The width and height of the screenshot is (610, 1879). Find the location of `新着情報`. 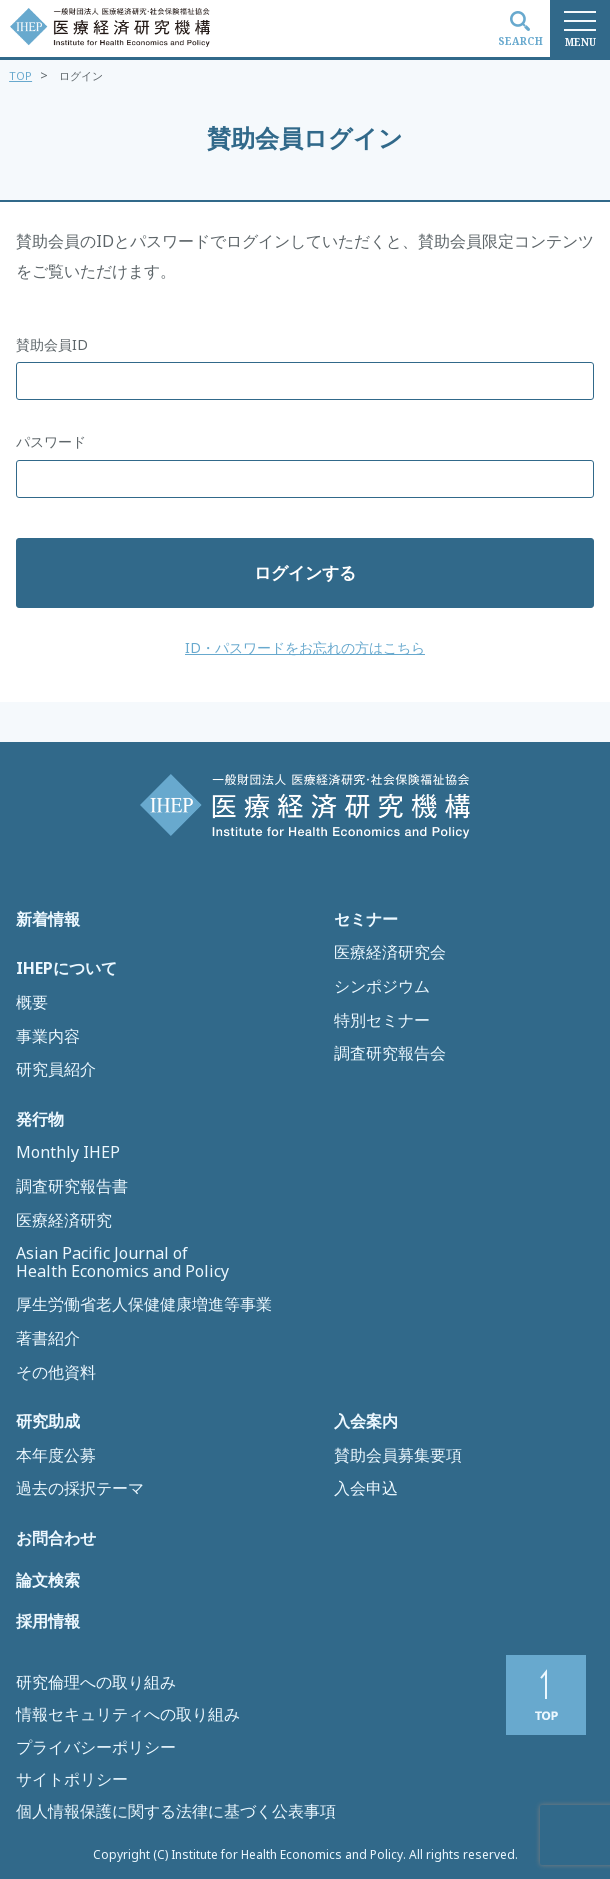

新着情報 is located at coordinates (48, 920).